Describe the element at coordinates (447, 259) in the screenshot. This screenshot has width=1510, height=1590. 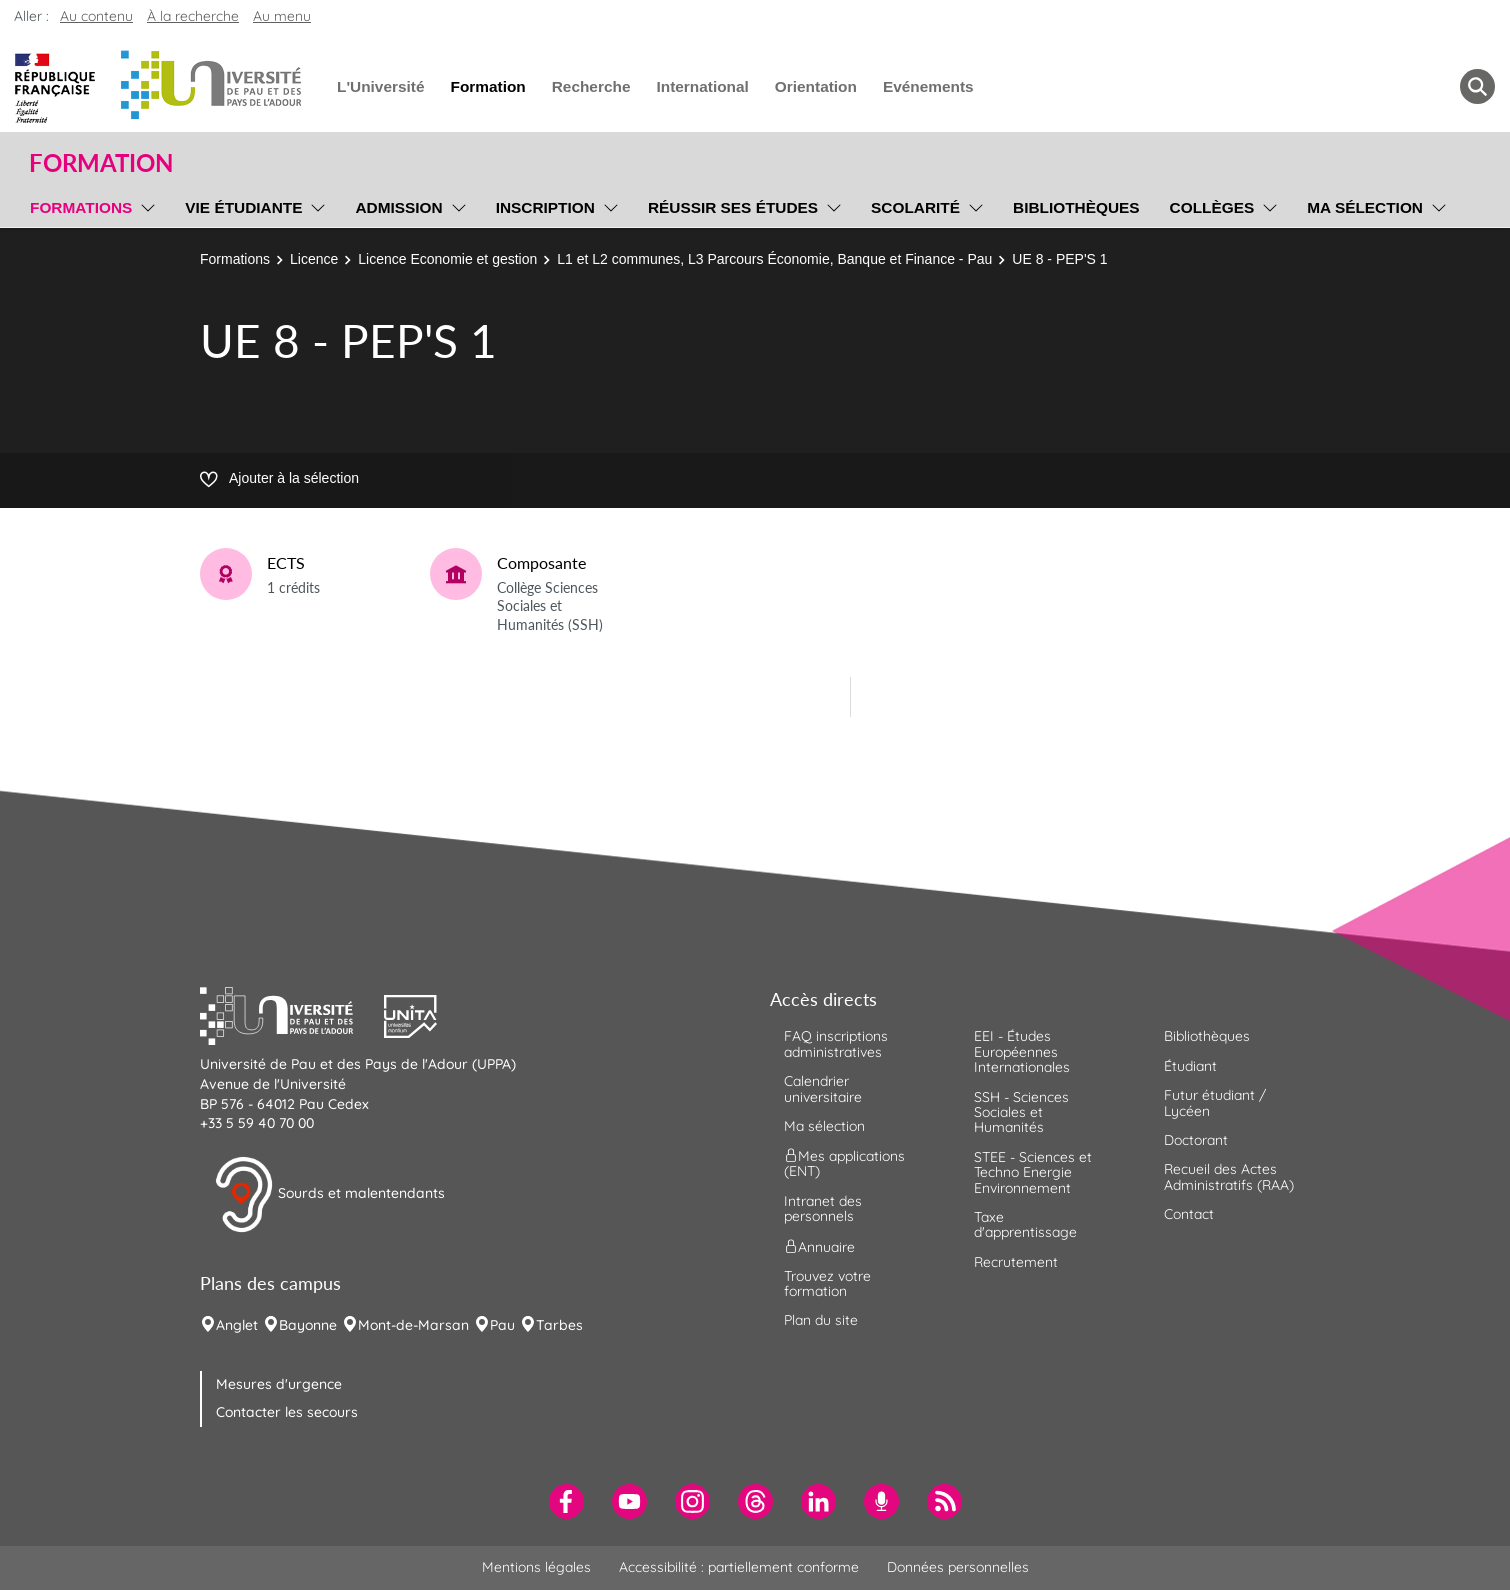
I see `Licence Economie et gestion` at that location.